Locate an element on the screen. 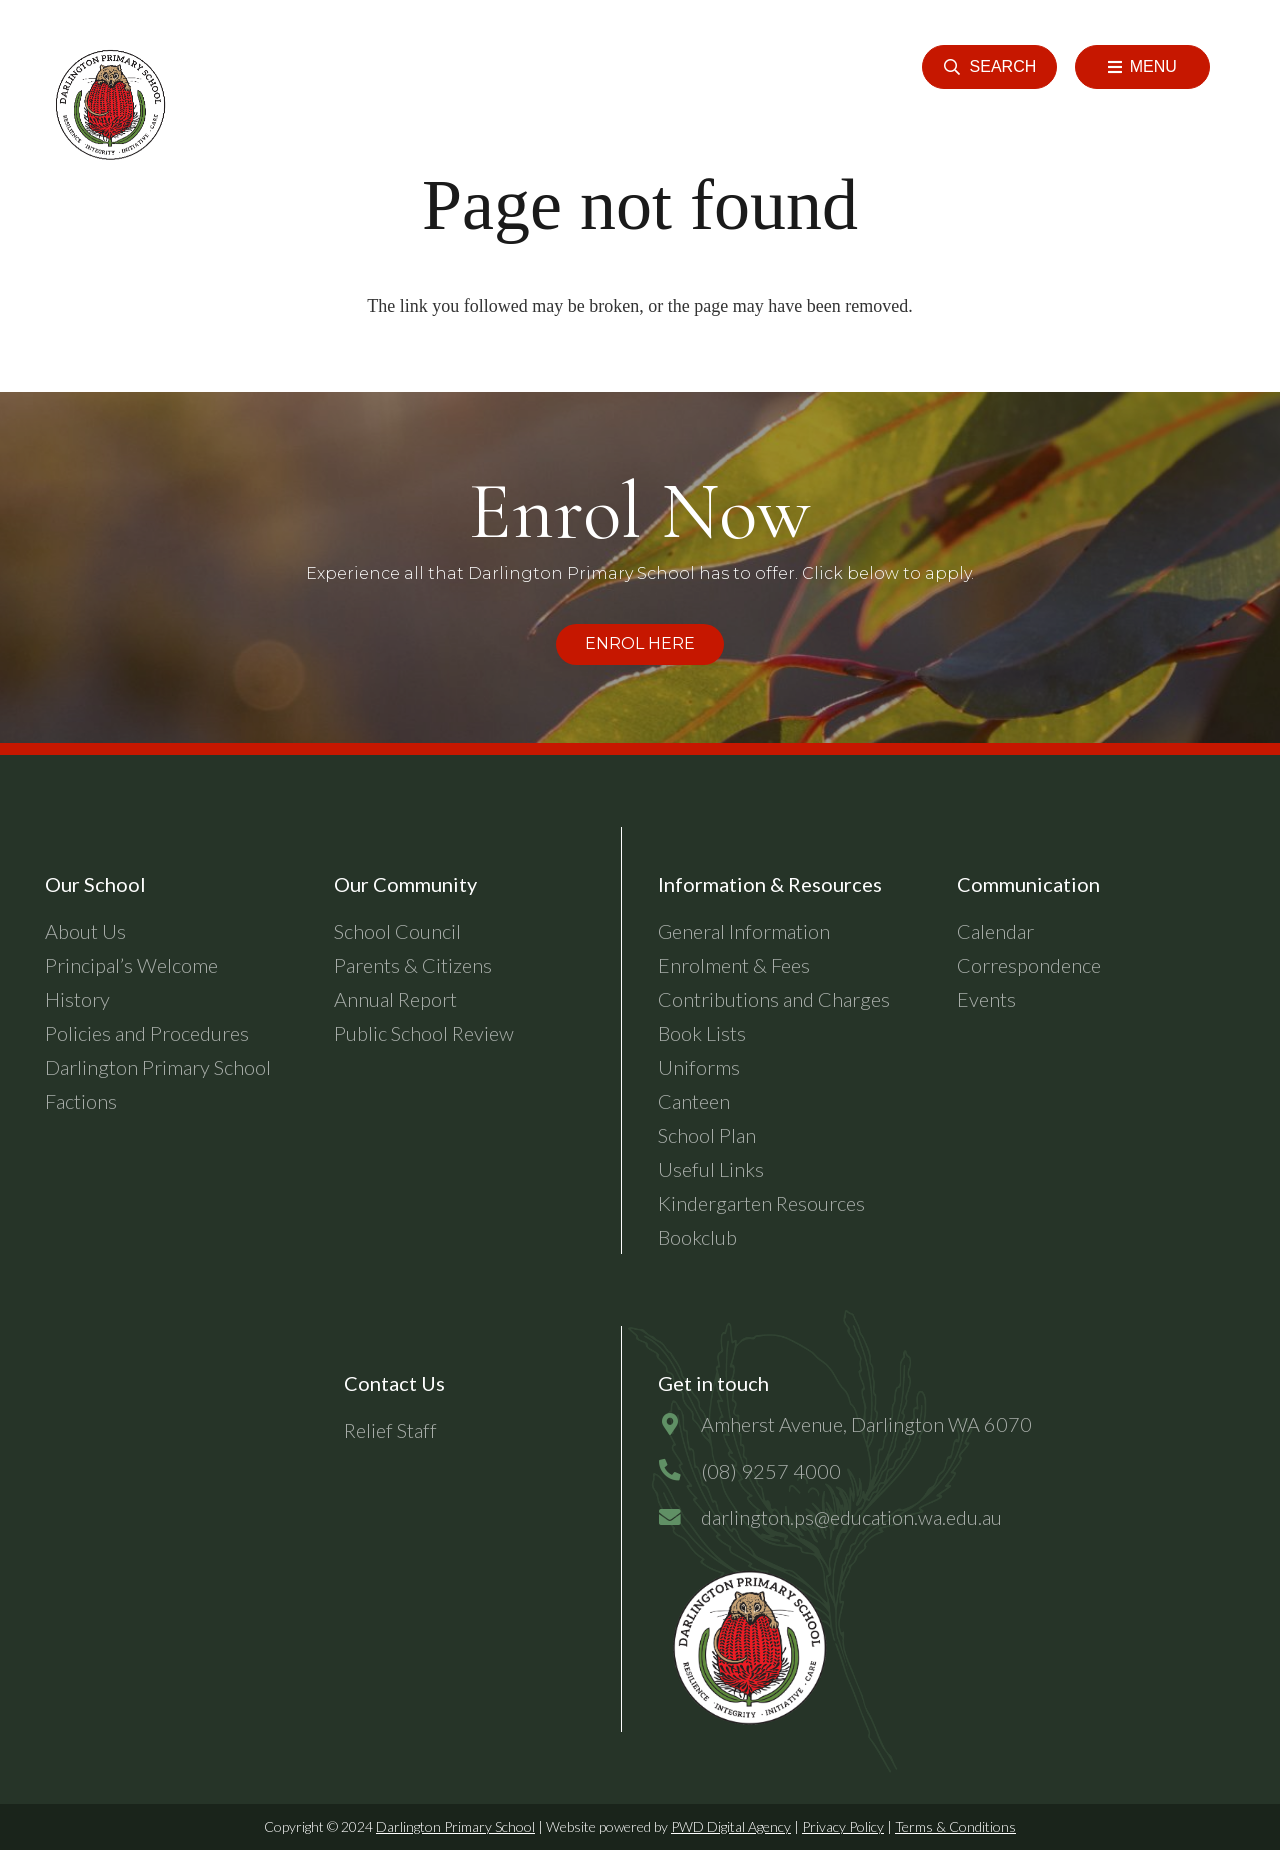  Terms & Conditions is located at coordinates (955, 1826).